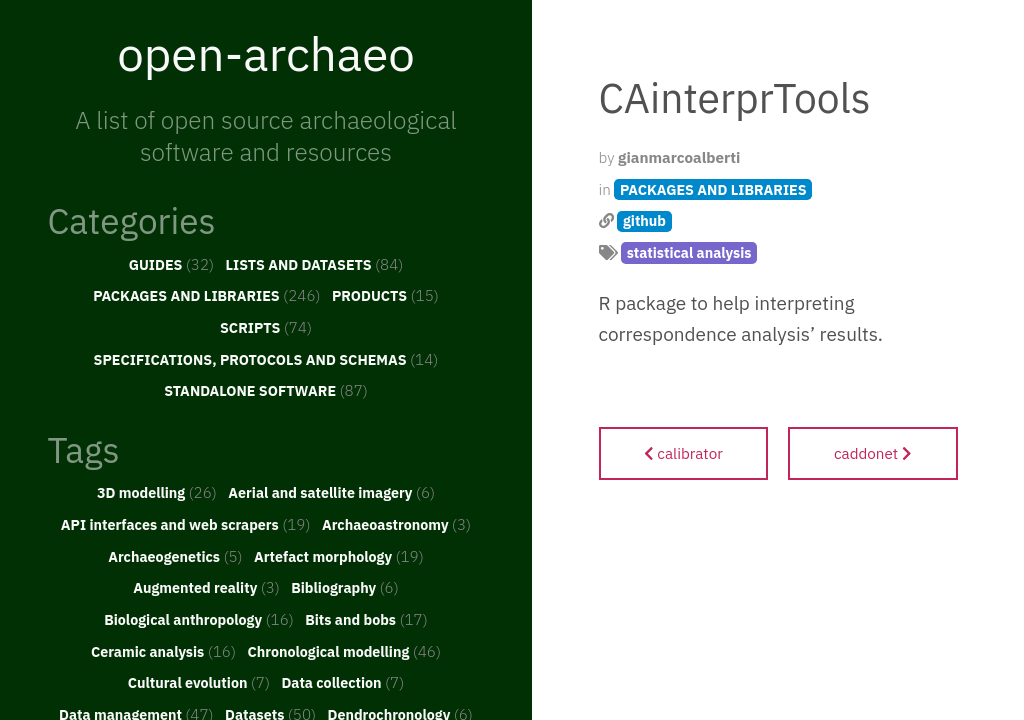 The height and width of the screenshot is (720, 1024). What do you see at coordinates (172, 264) in the screenshot?
I see `GUIDES` at bounding box center [172, 264].